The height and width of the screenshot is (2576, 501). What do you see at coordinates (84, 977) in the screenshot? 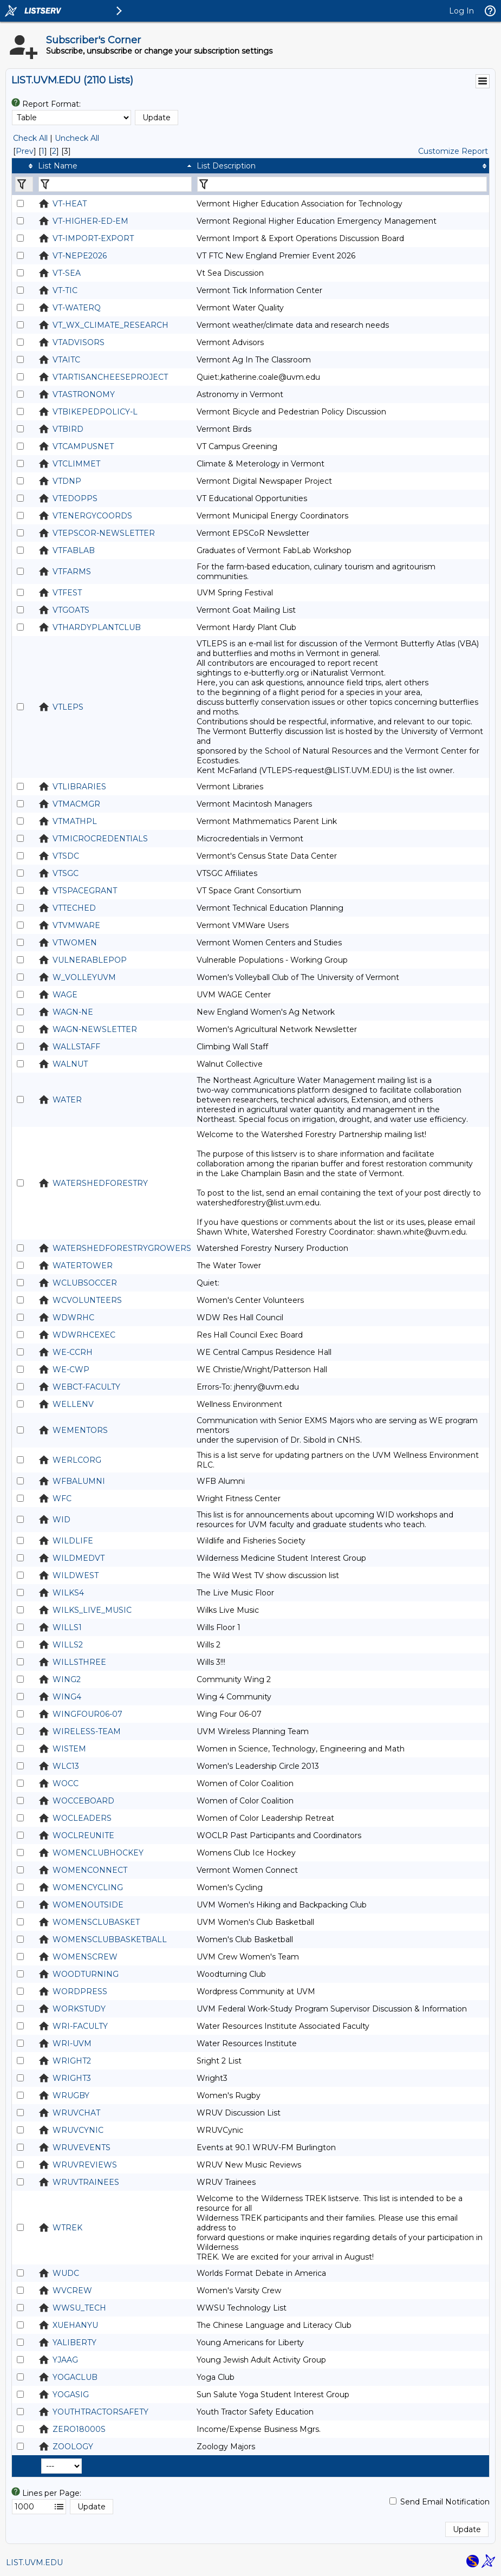
I see `W_VOLLEYUVM` at bounding box center [84, 977].